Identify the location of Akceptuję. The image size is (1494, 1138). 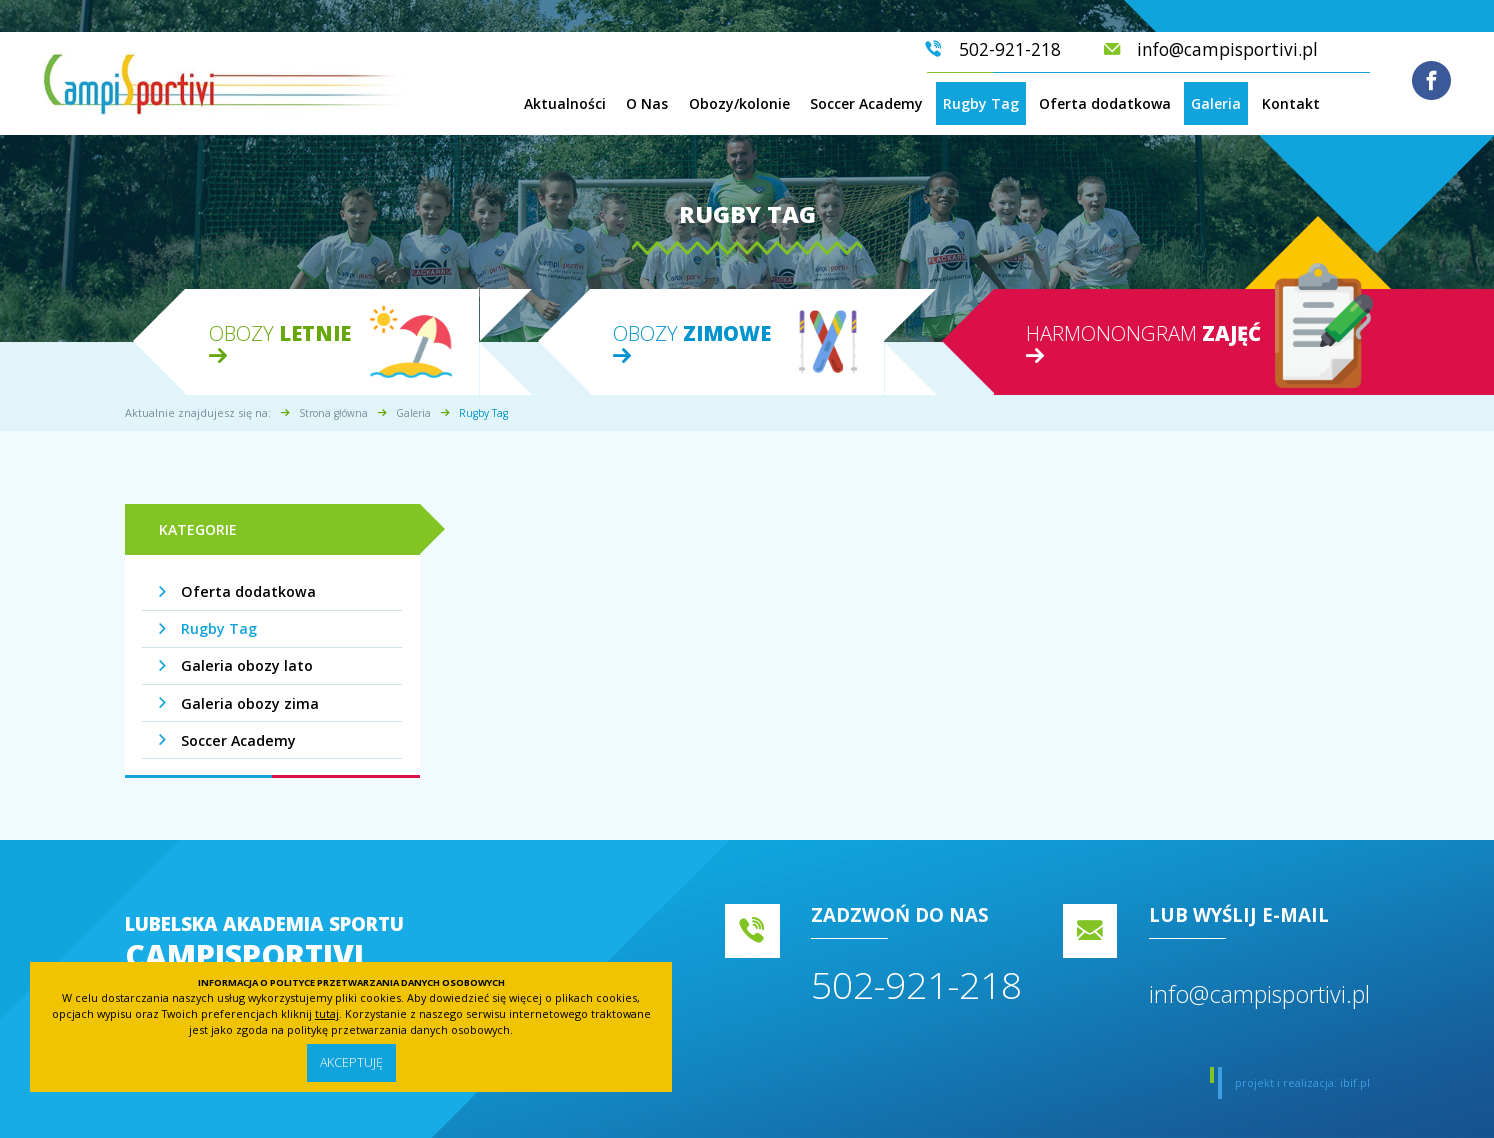
(351, 1062).